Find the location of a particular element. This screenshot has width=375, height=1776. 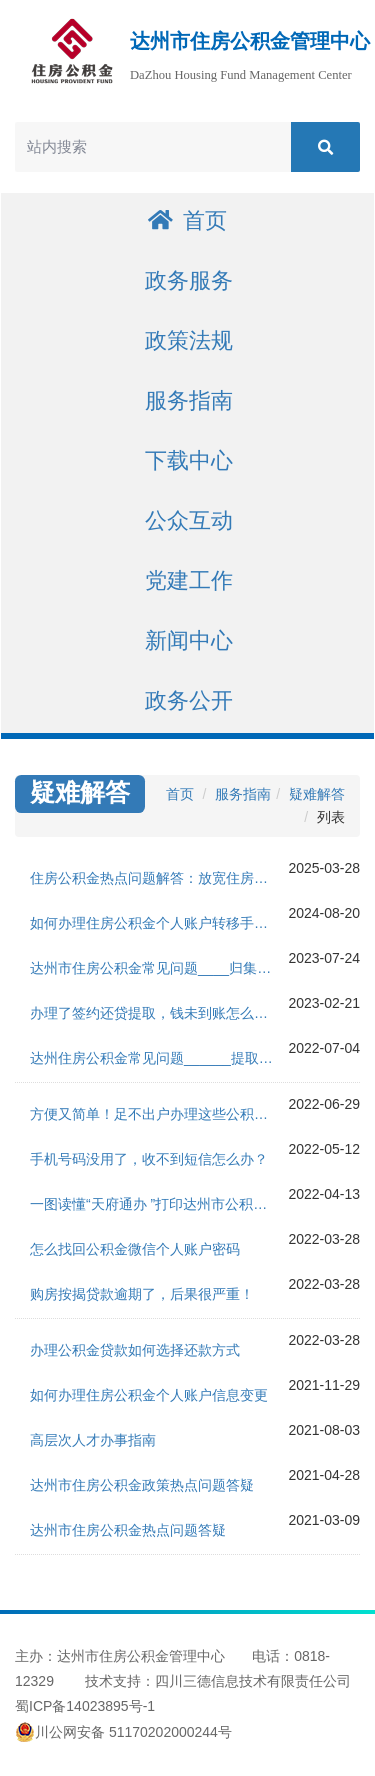

下载中心 [button] is located at coordinates (189, 460).